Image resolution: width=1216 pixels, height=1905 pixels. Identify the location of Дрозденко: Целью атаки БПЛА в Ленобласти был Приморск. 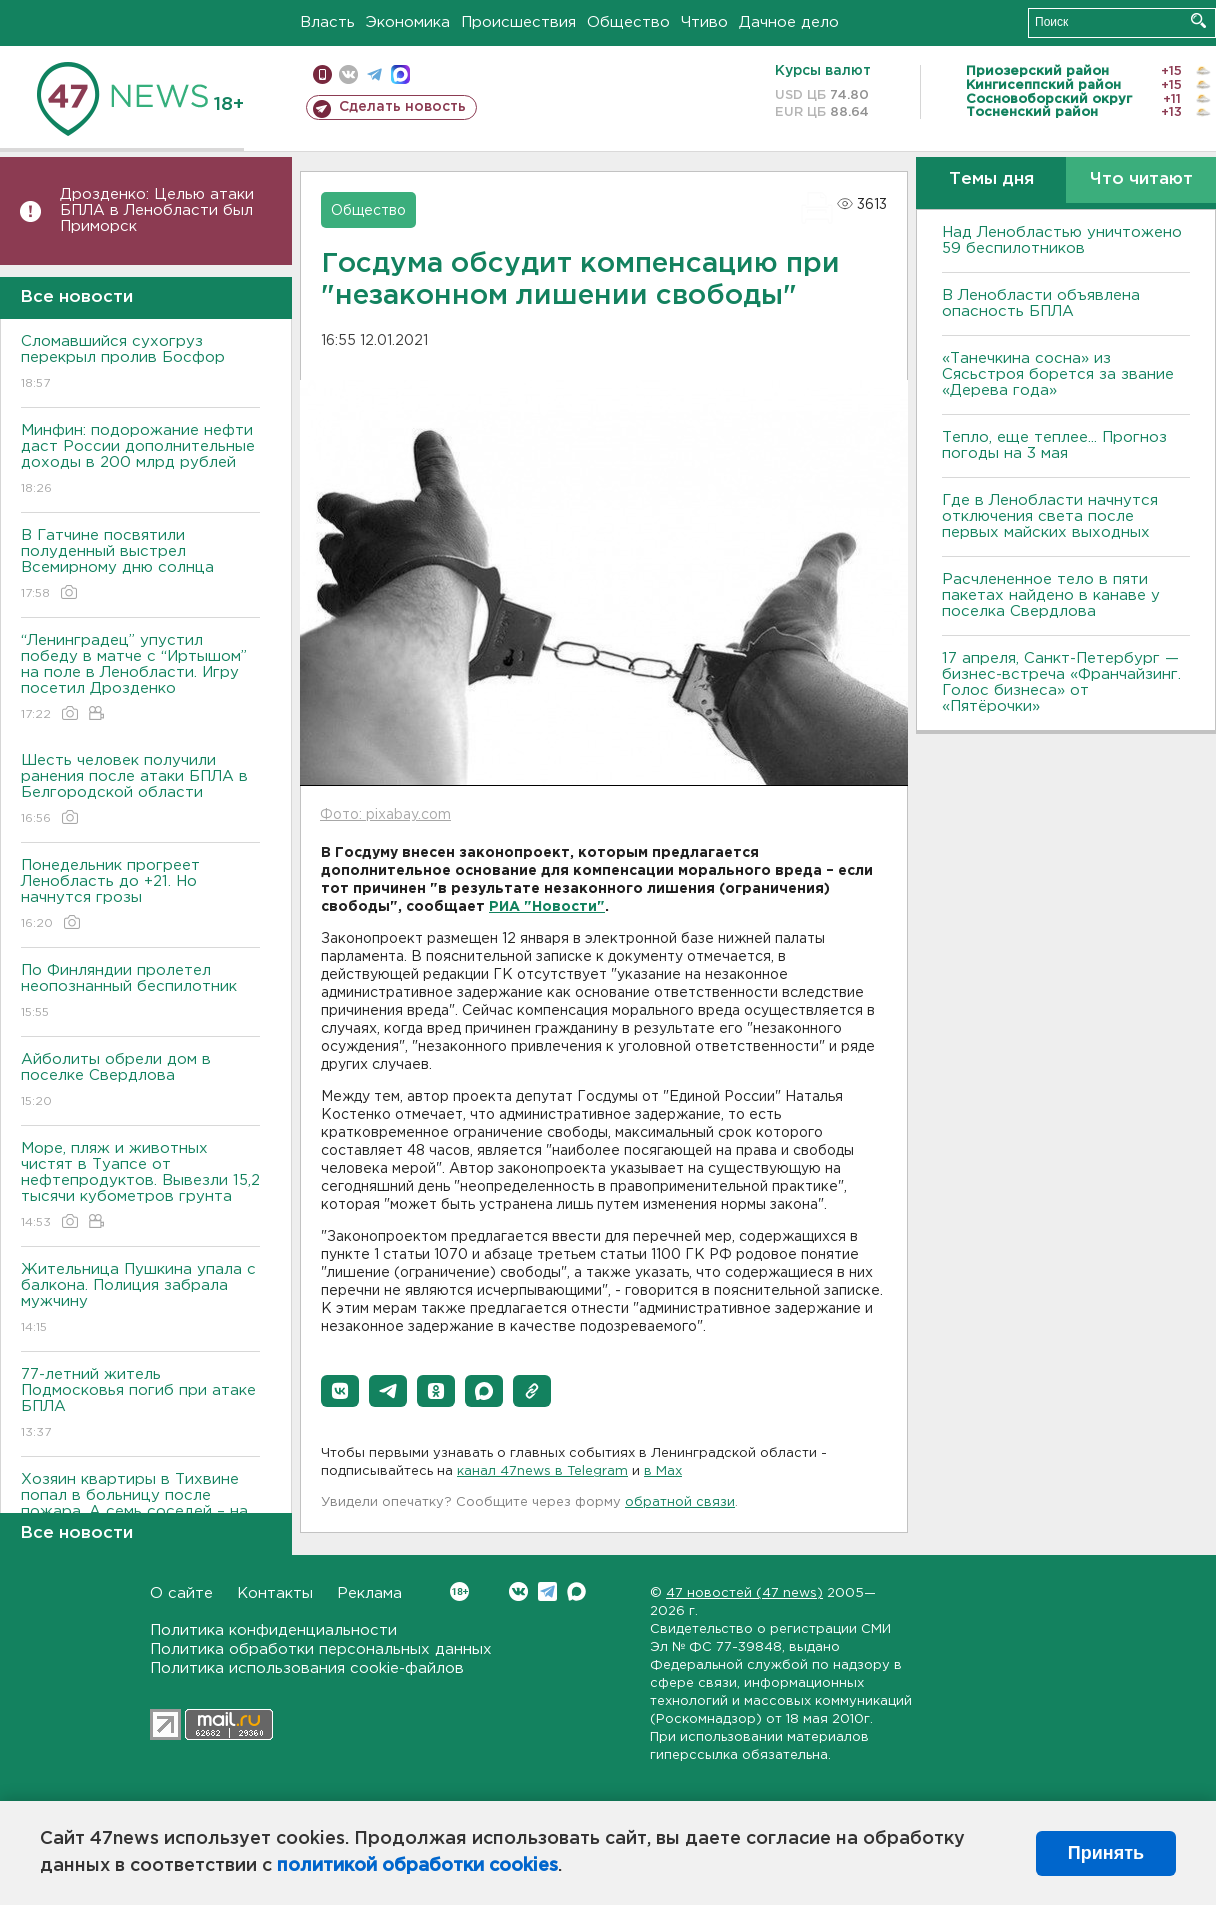
(157, 210).